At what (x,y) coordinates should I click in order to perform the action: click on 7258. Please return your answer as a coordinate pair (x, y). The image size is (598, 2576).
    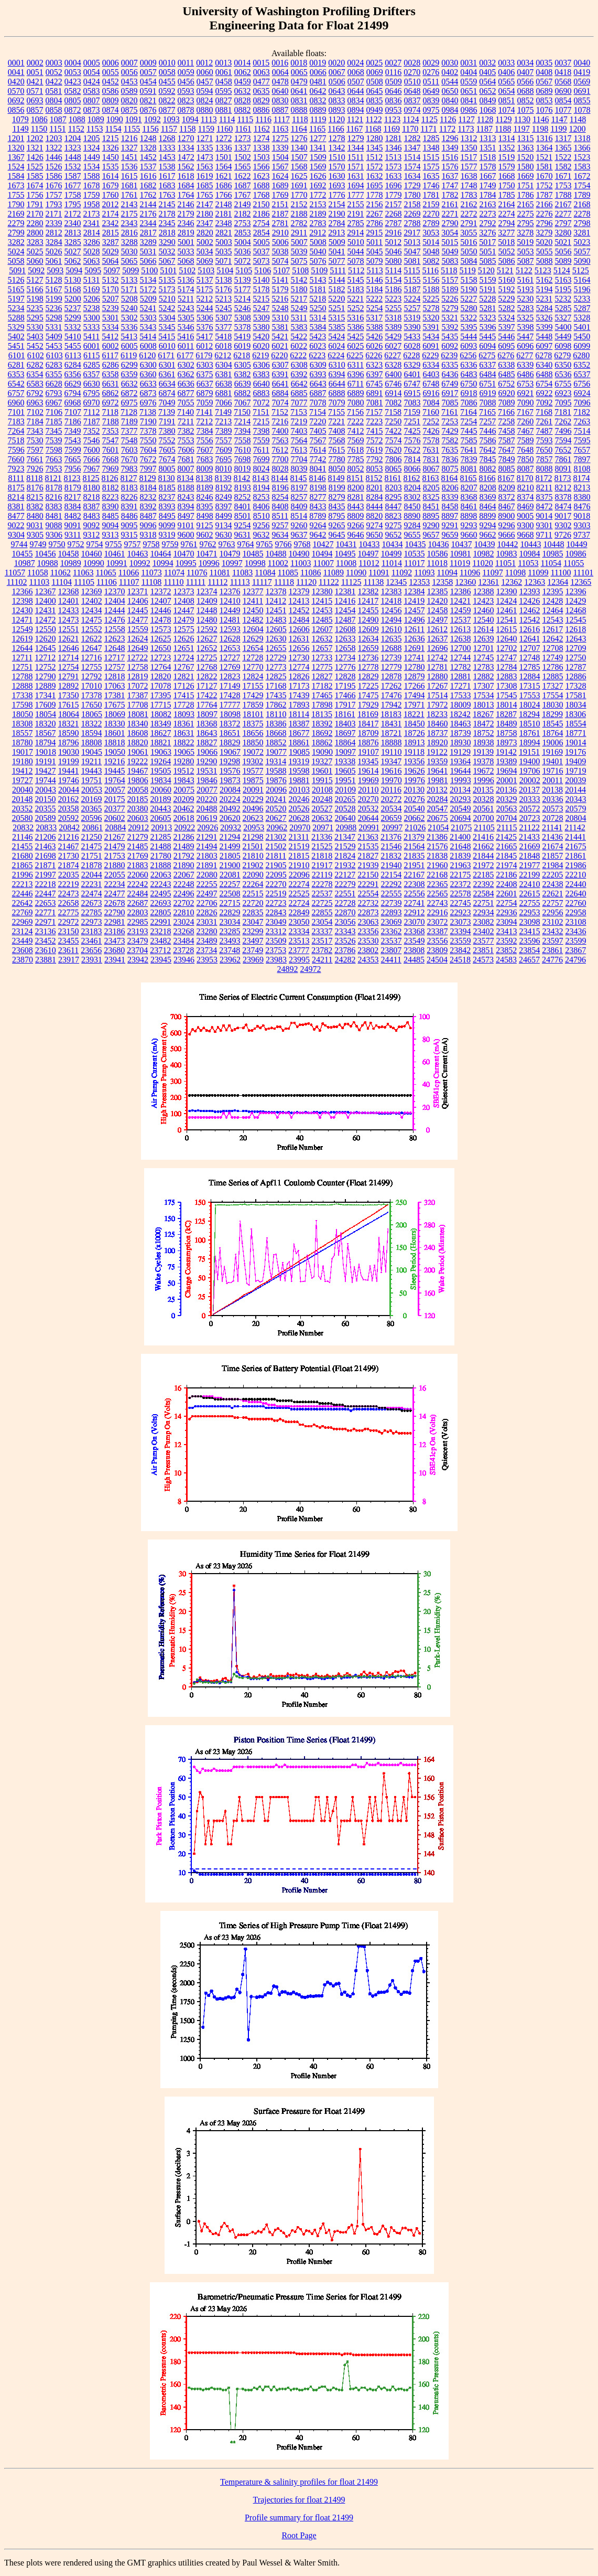
    Looking at the image, I should click on (506, 421).